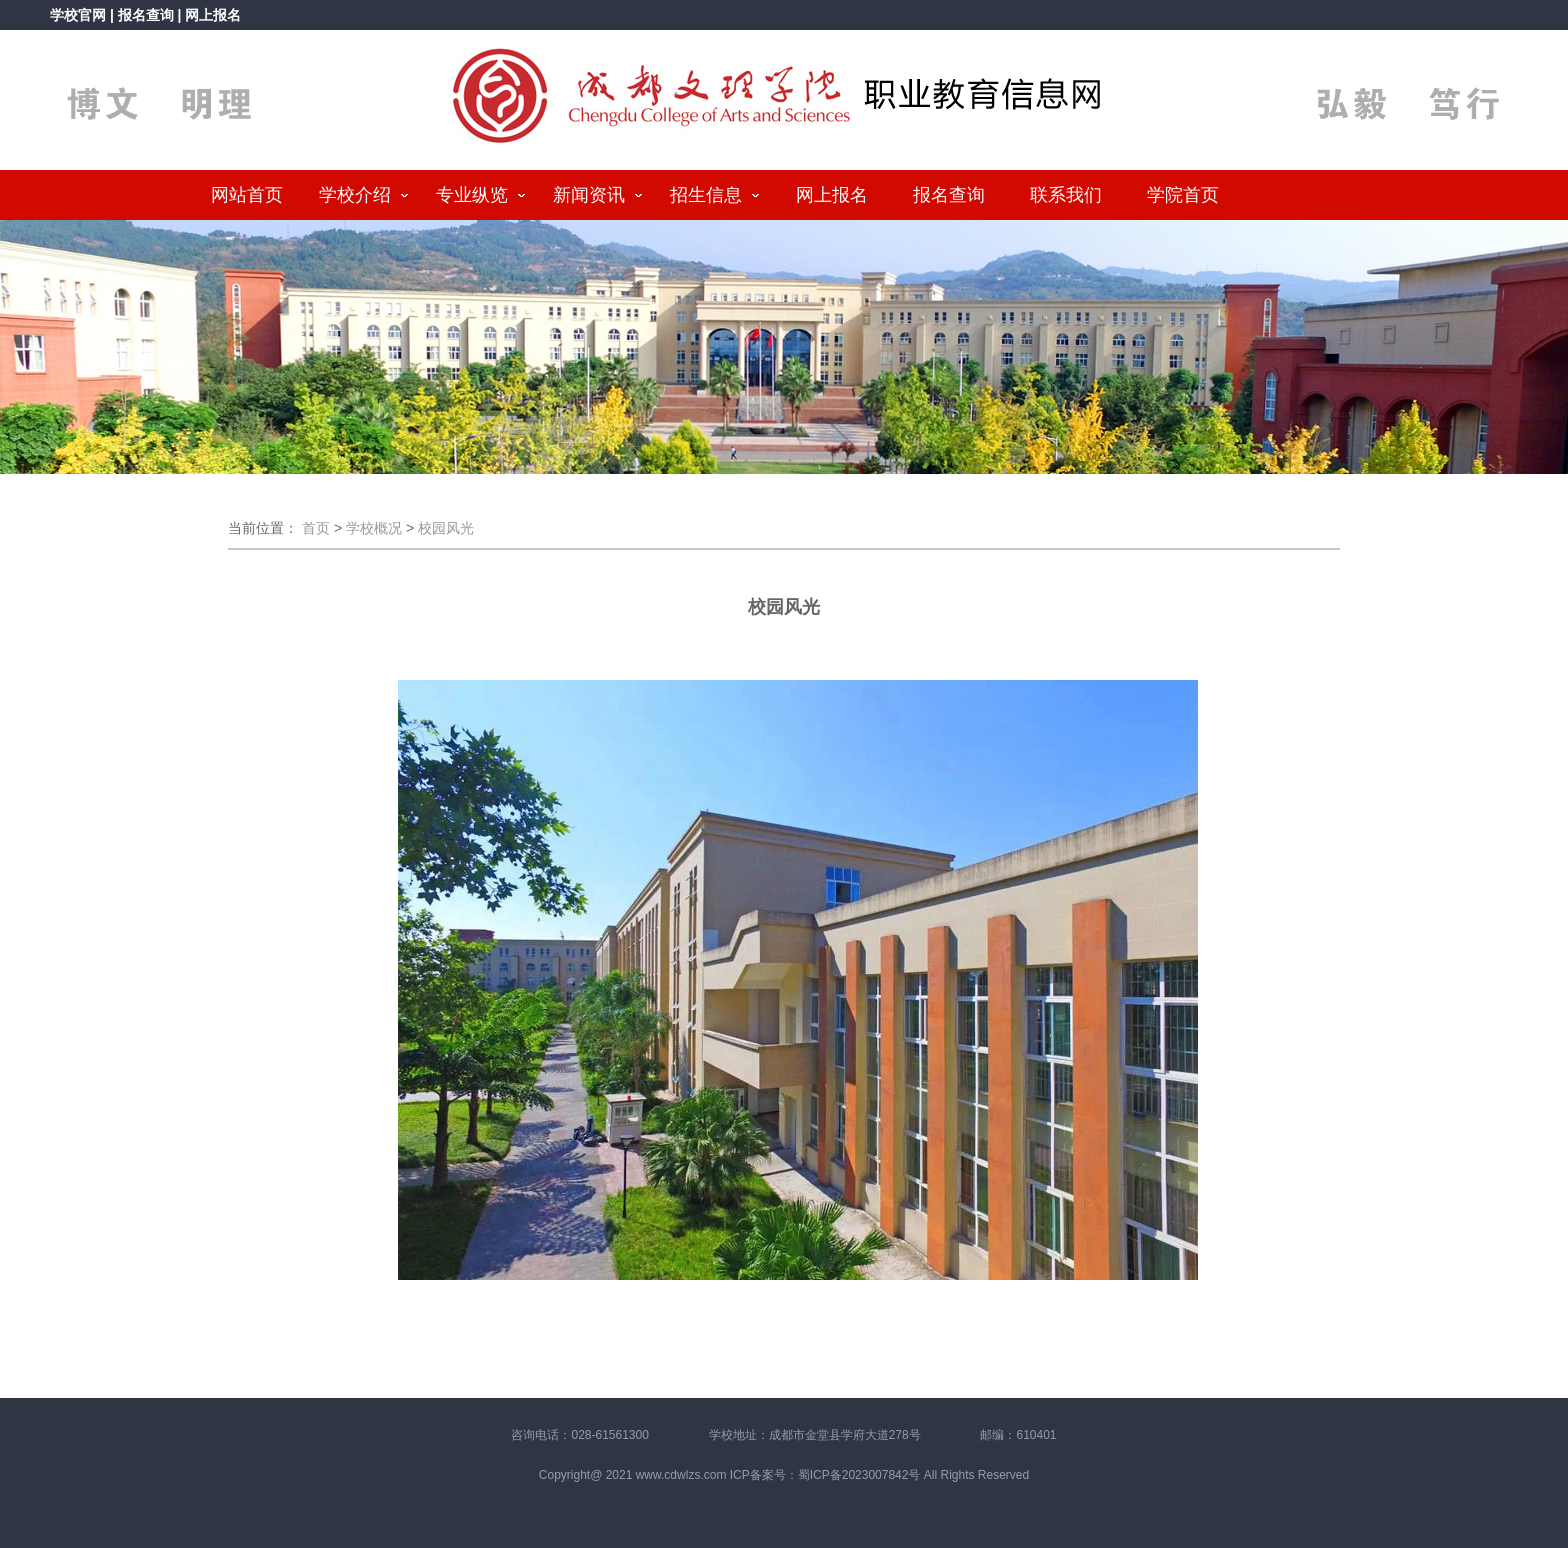 The image size is (1568, 1548). Describe the element at coordinates (1183, 195) in the screenshot. I see `学院首页` at that location.